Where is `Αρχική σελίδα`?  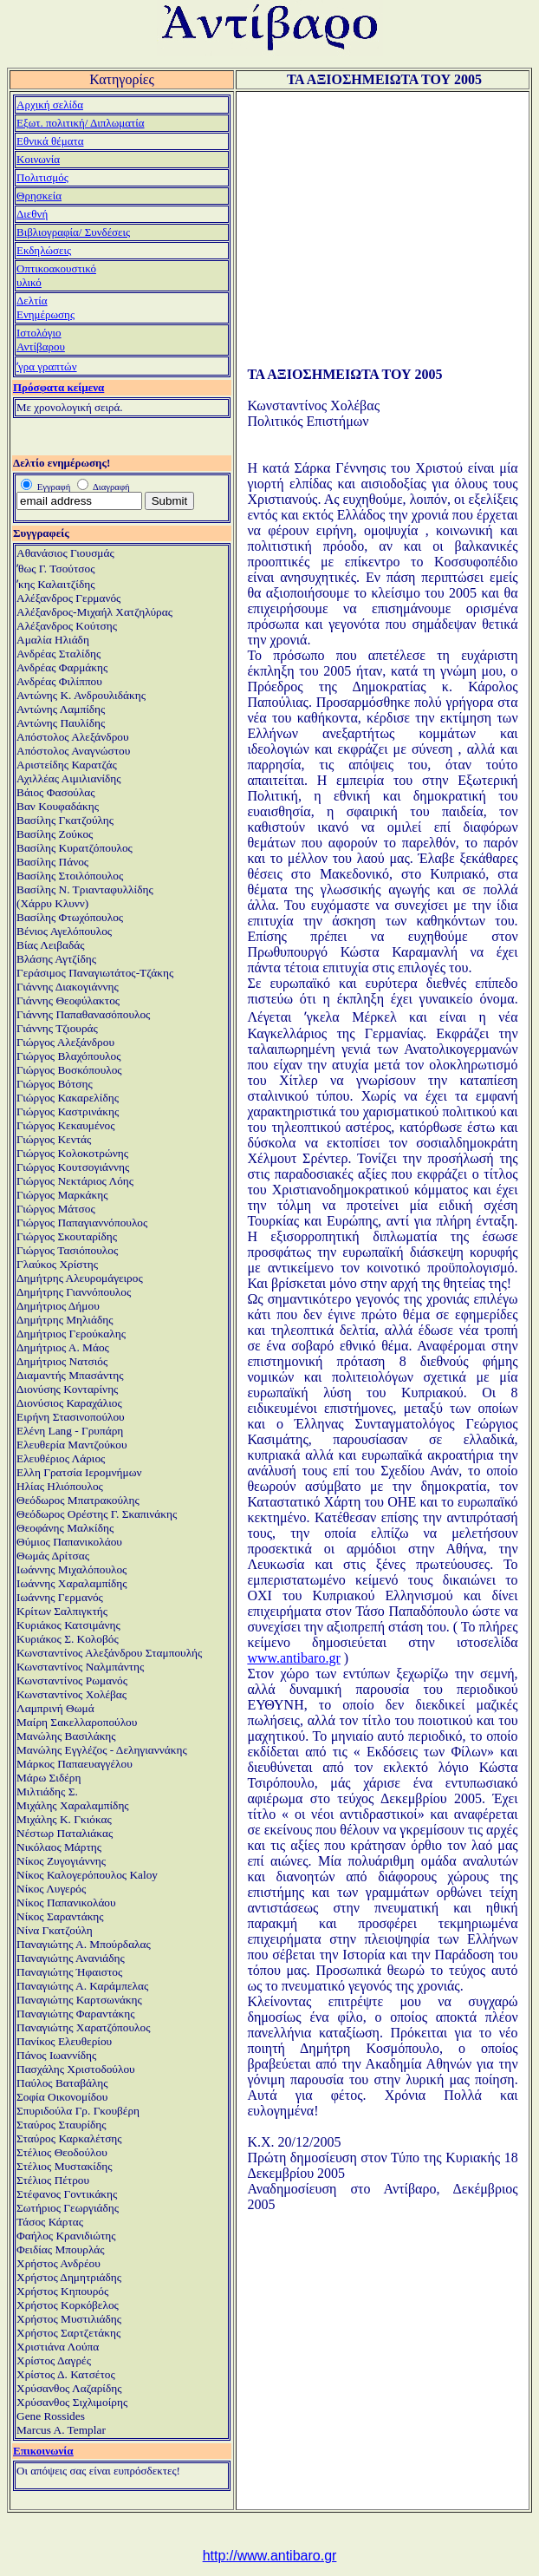 Αρχική σελίδα is located at coordinates (49, 104).